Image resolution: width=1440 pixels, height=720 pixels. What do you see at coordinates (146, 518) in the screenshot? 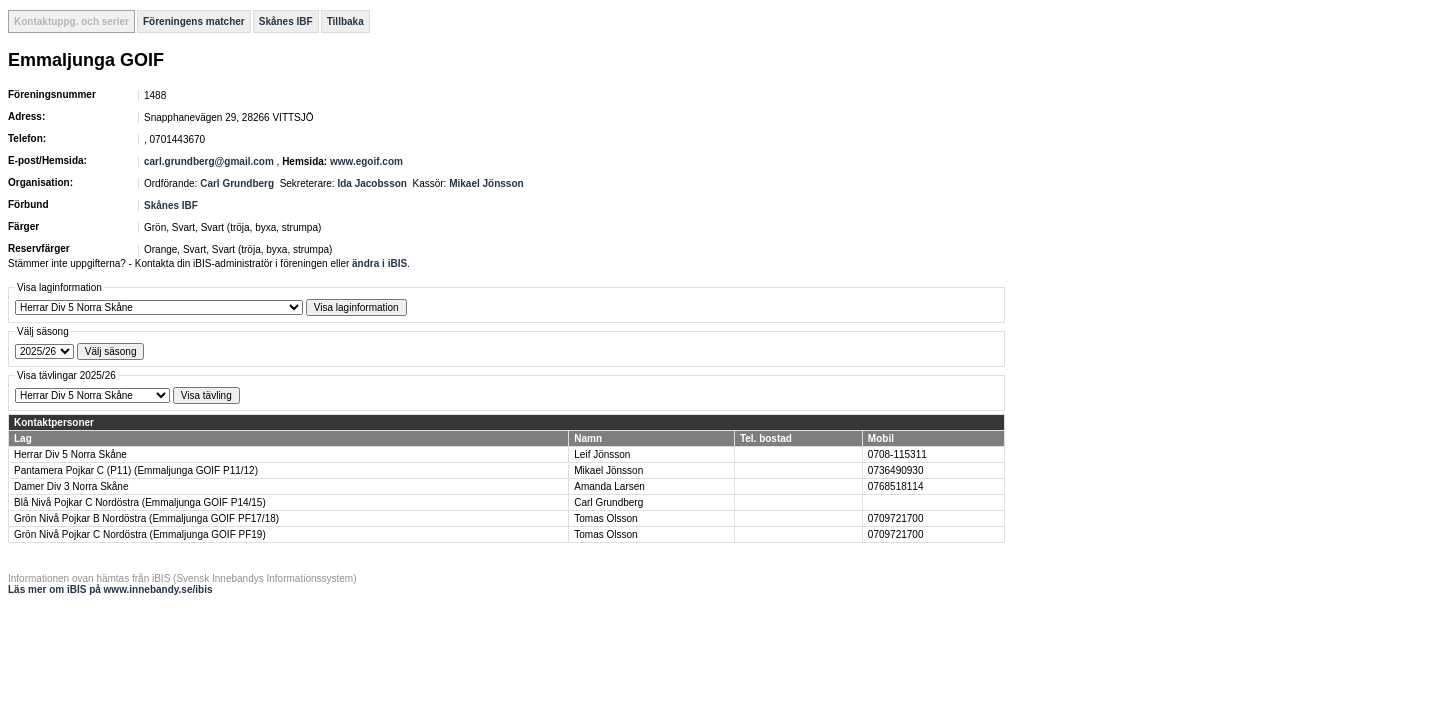
I see `Grön Nivå Pojkar B Nordöstra (Emmaljunga GOIF PF17/18)` at bounding box center [146, 518].